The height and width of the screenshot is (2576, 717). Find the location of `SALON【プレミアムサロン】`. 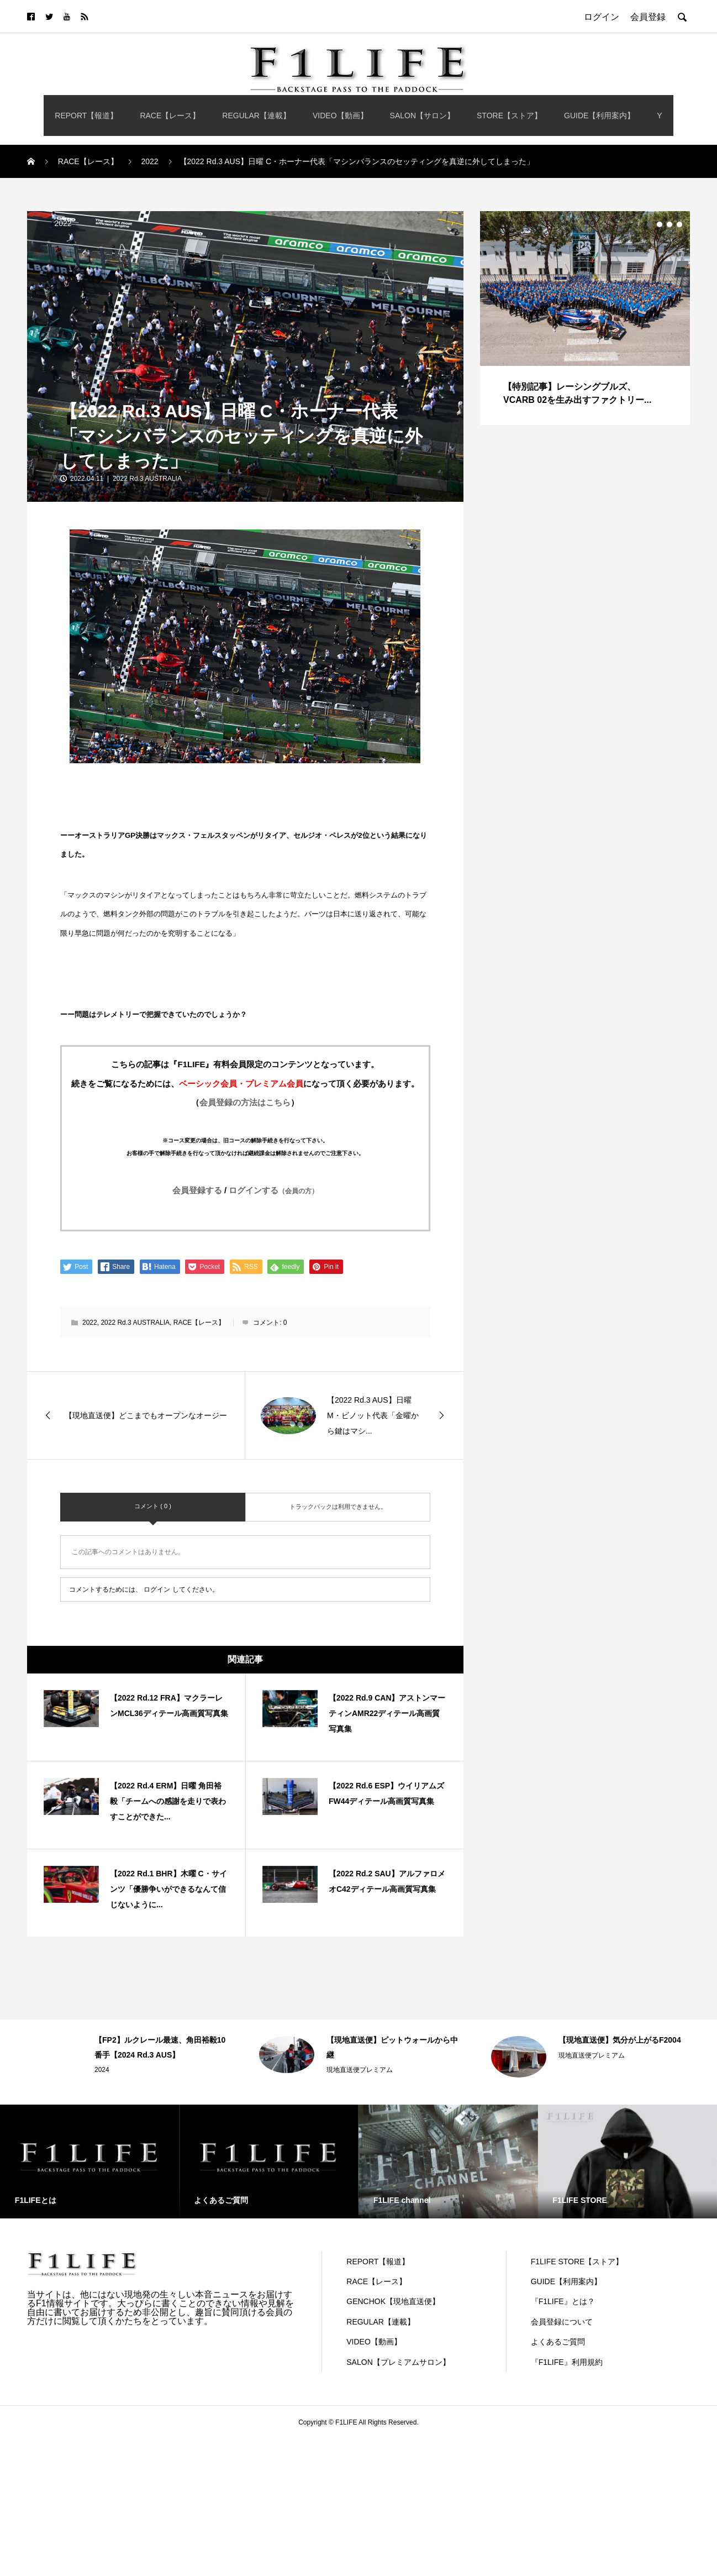

SALON【プレミアムサロン】 is located at coordinates (398, 2362).